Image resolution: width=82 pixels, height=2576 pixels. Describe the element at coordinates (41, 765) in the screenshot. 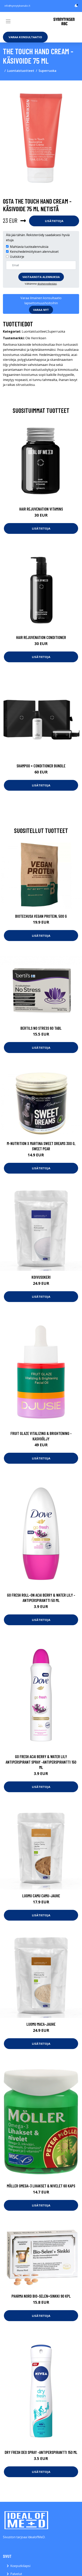

I see `Shampoo + Conditioner Bundle` at that location.